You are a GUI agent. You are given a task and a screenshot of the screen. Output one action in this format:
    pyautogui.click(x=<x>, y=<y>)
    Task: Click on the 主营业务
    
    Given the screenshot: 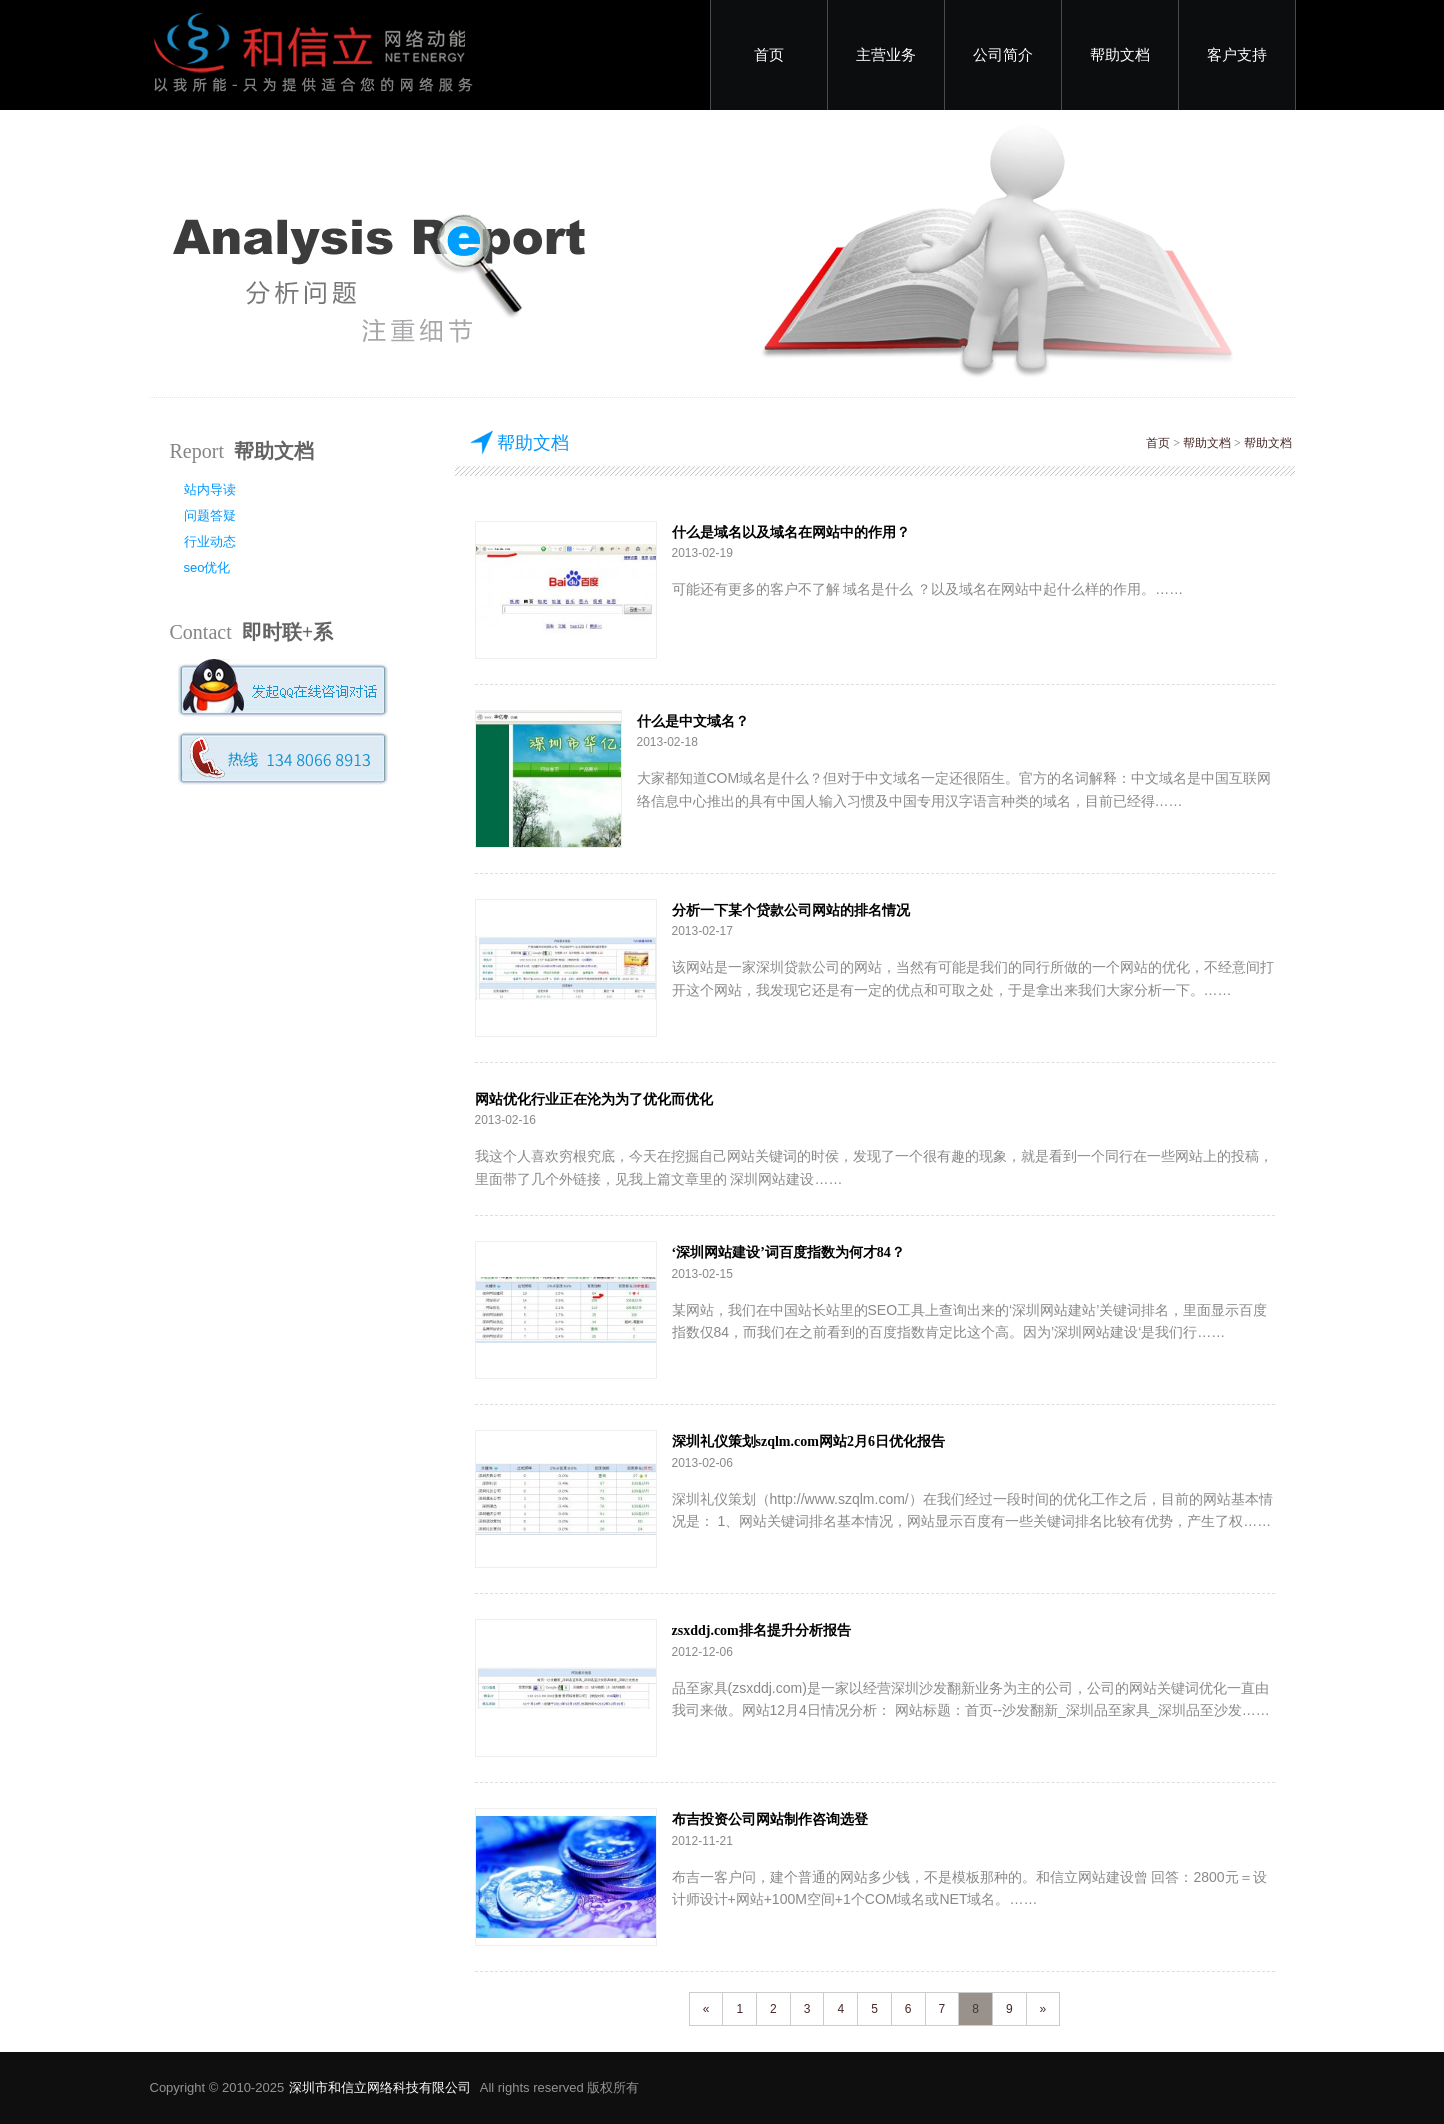 What is the action you would take?
    pyautogui.click(x=886, y=54)
    